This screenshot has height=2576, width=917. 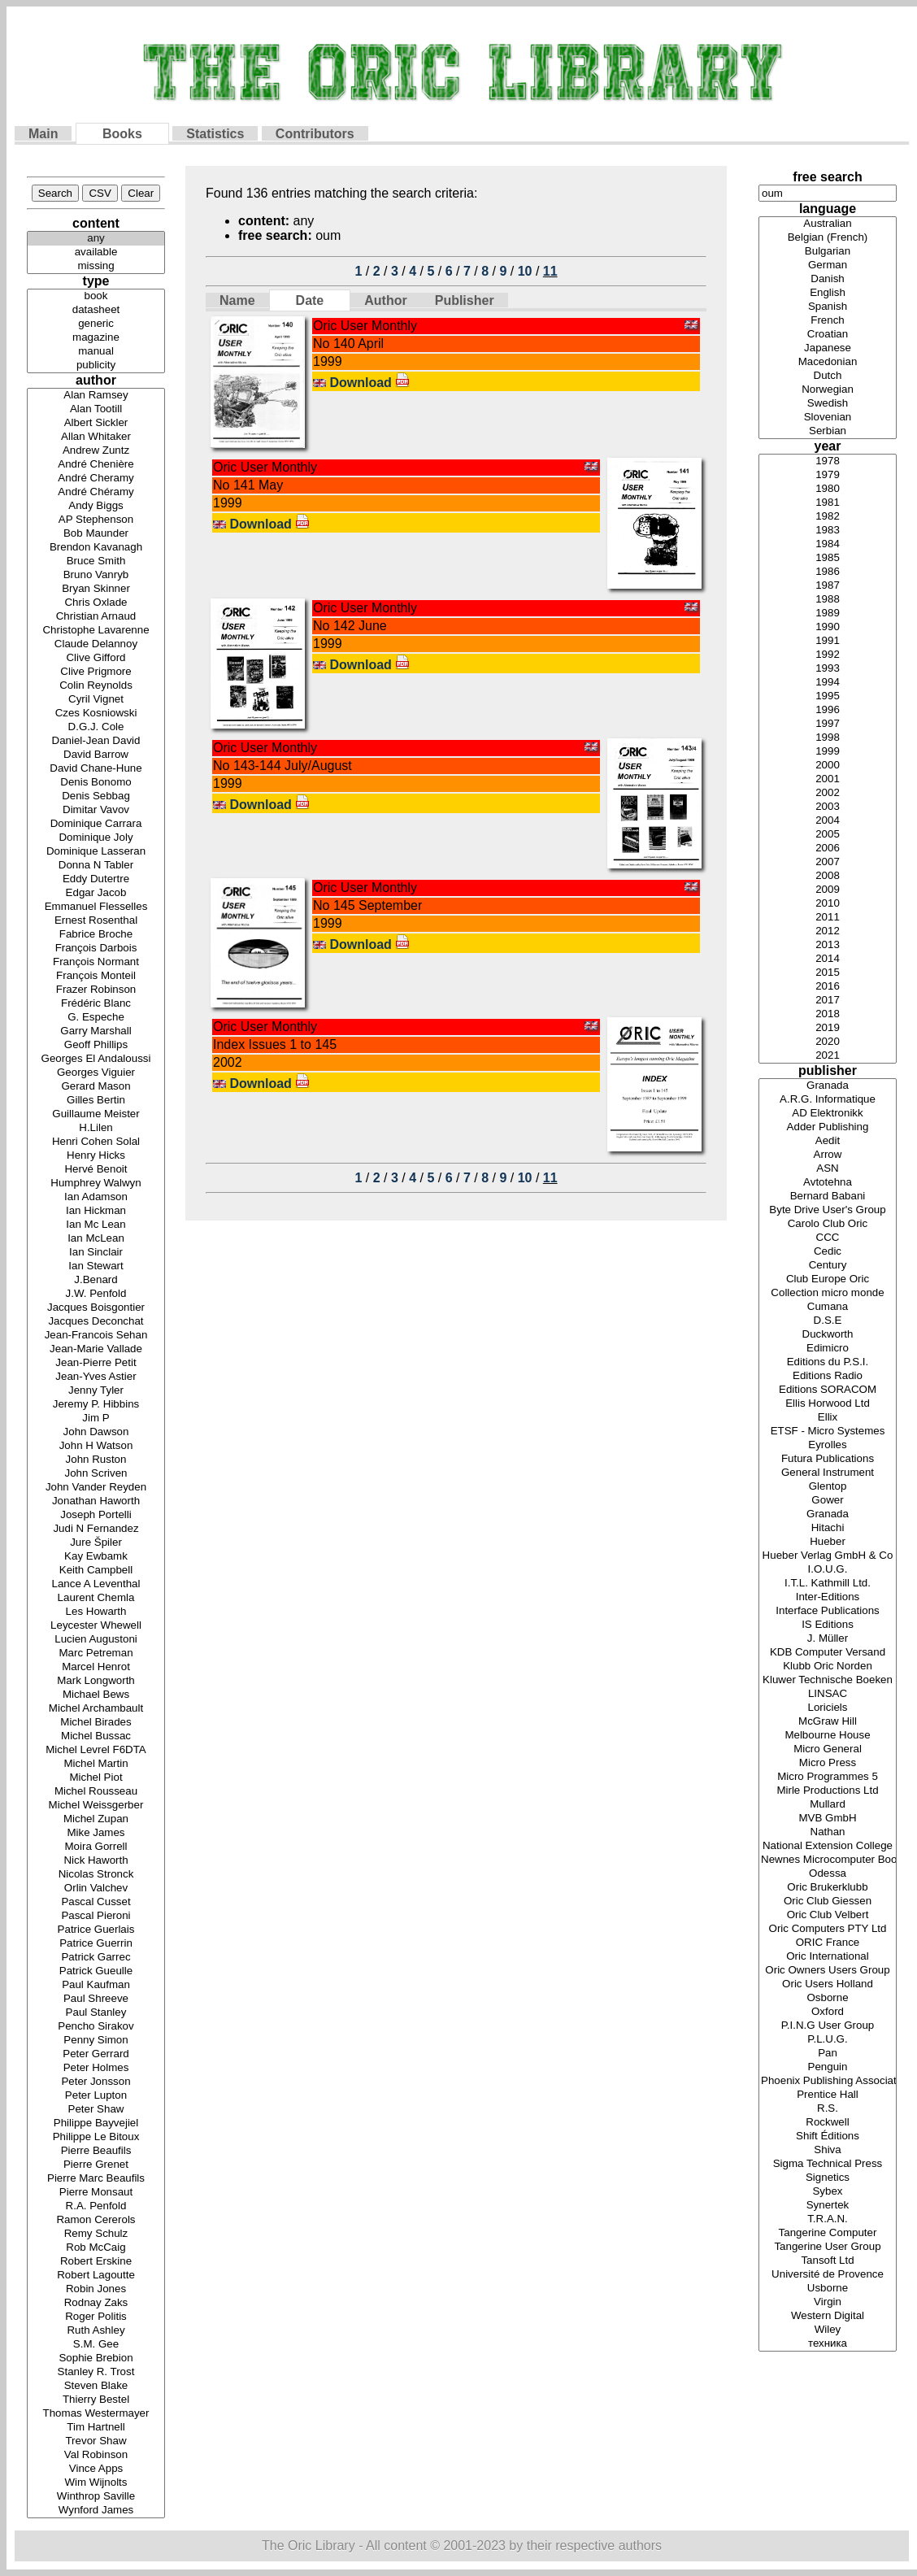 I want to click on 2013, so click(x=827, y=945).